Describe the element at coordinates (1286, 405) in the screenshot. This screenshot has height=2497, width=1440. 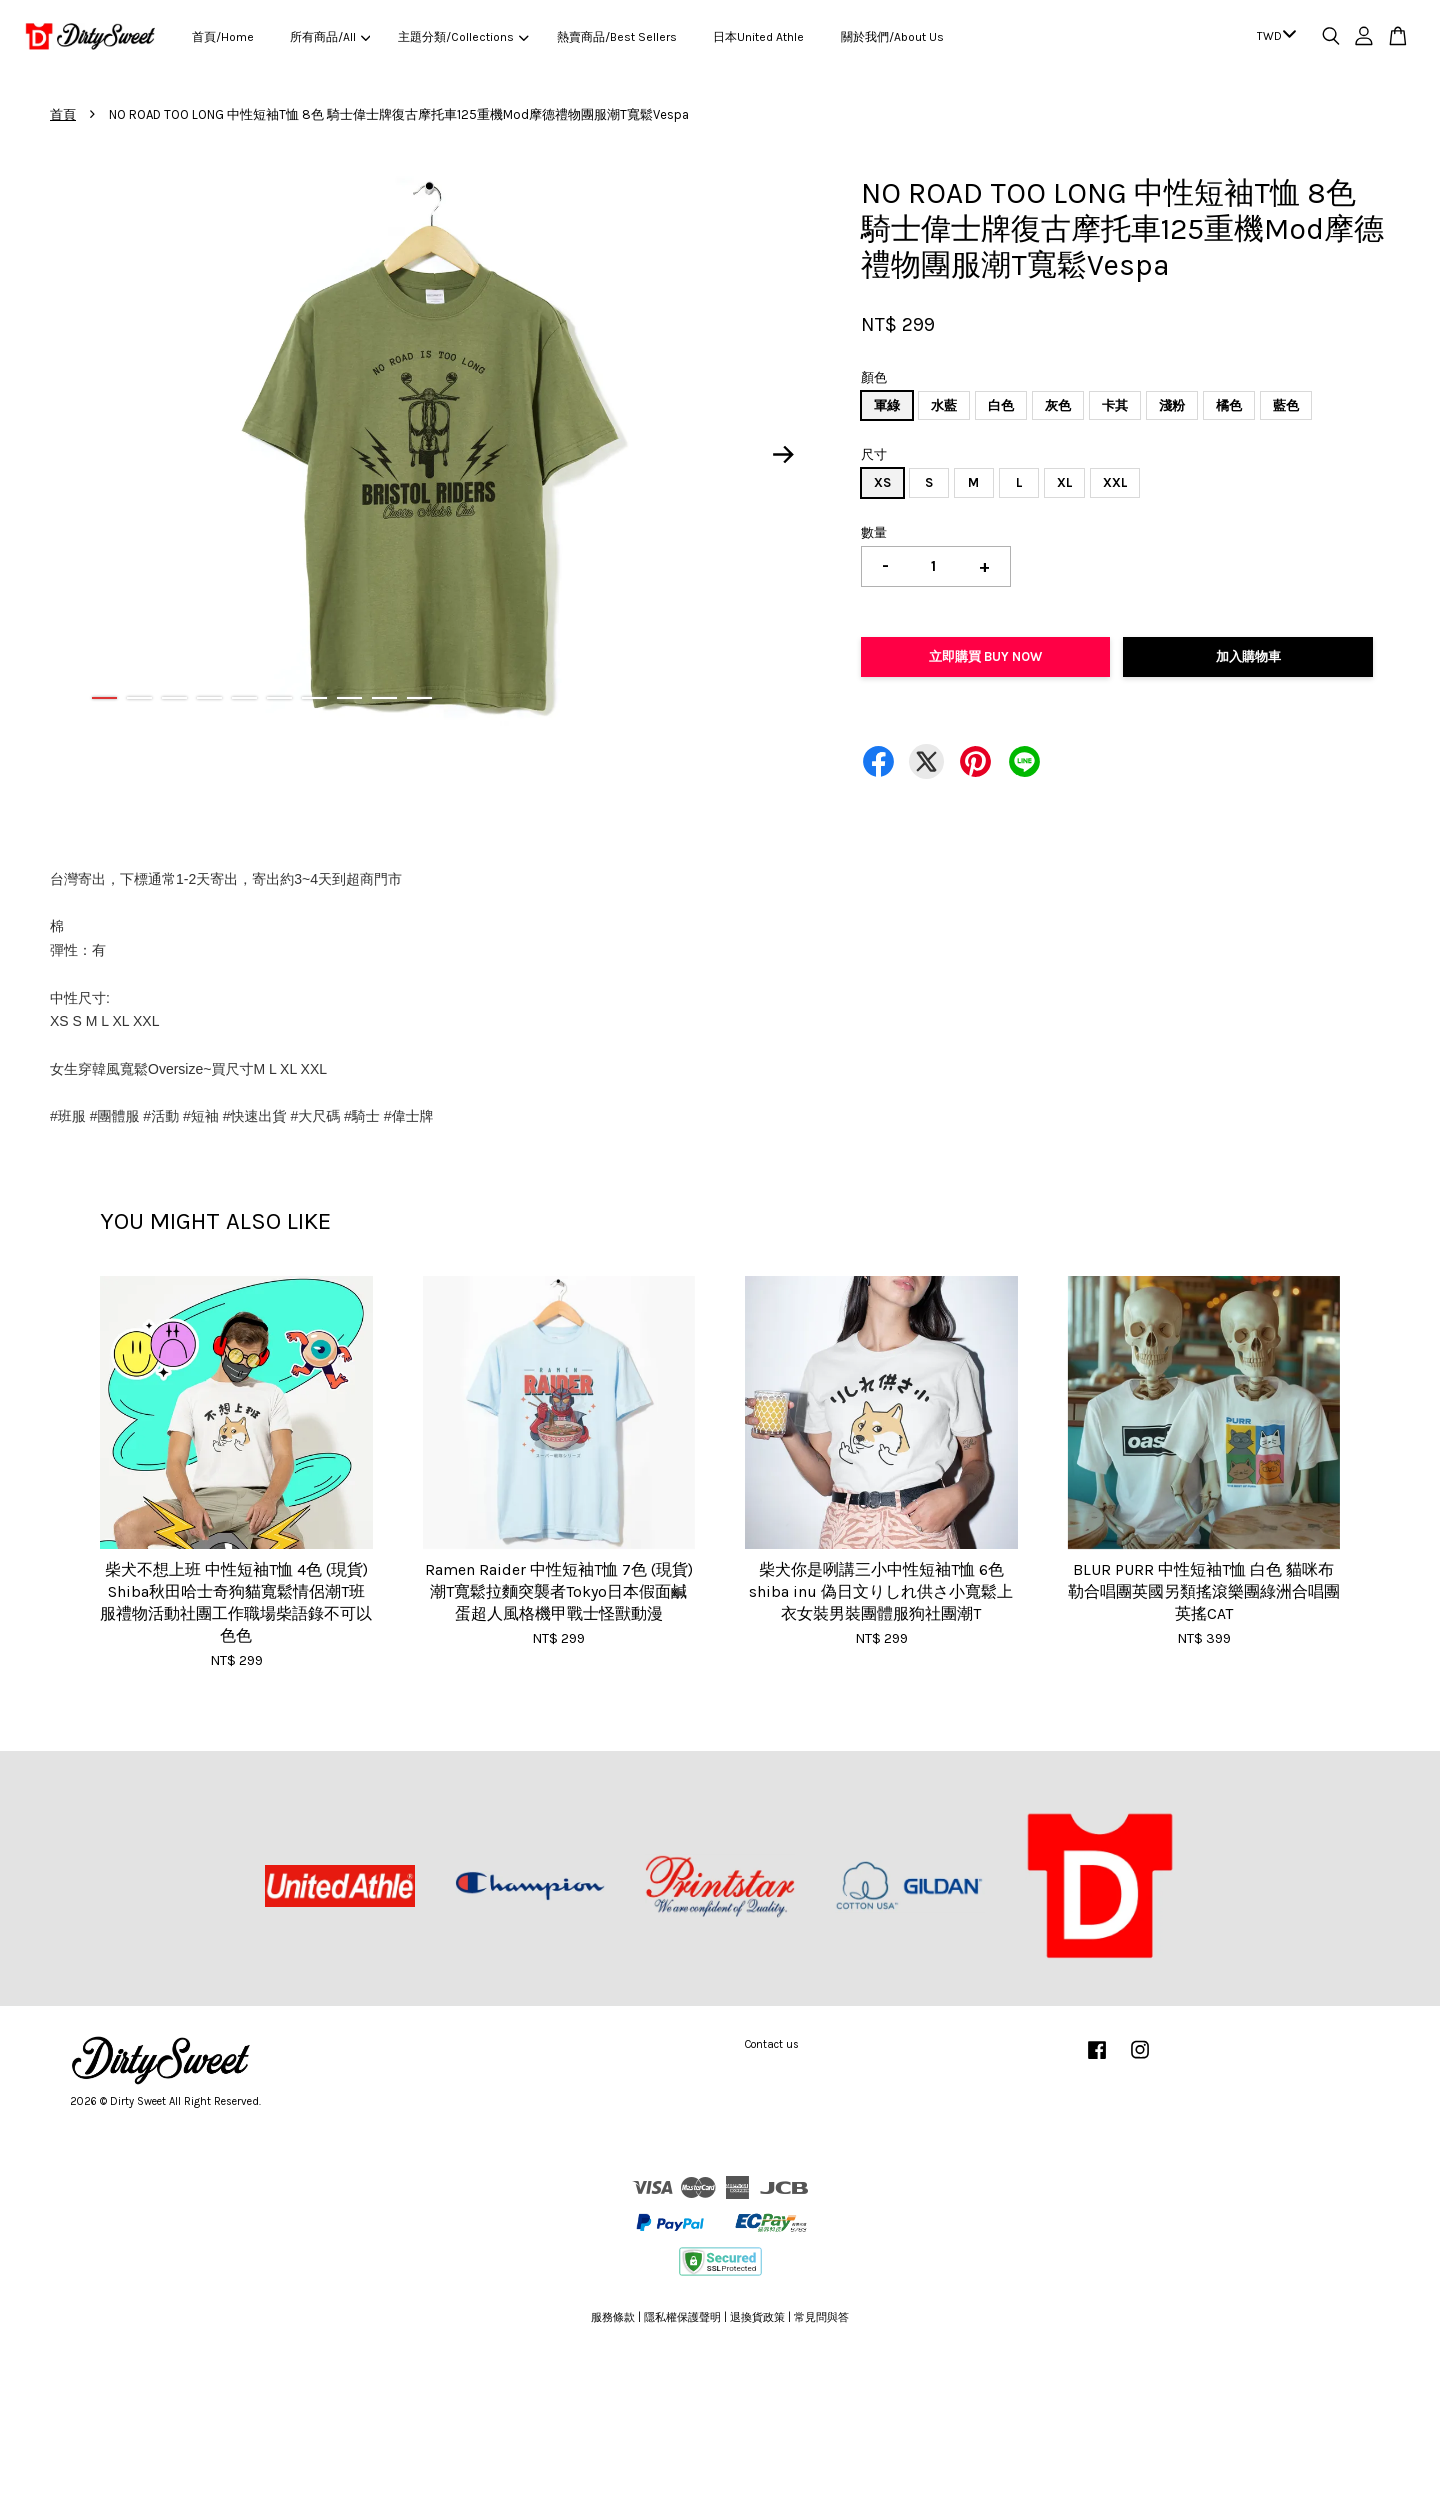
I see `藍色` at that location.